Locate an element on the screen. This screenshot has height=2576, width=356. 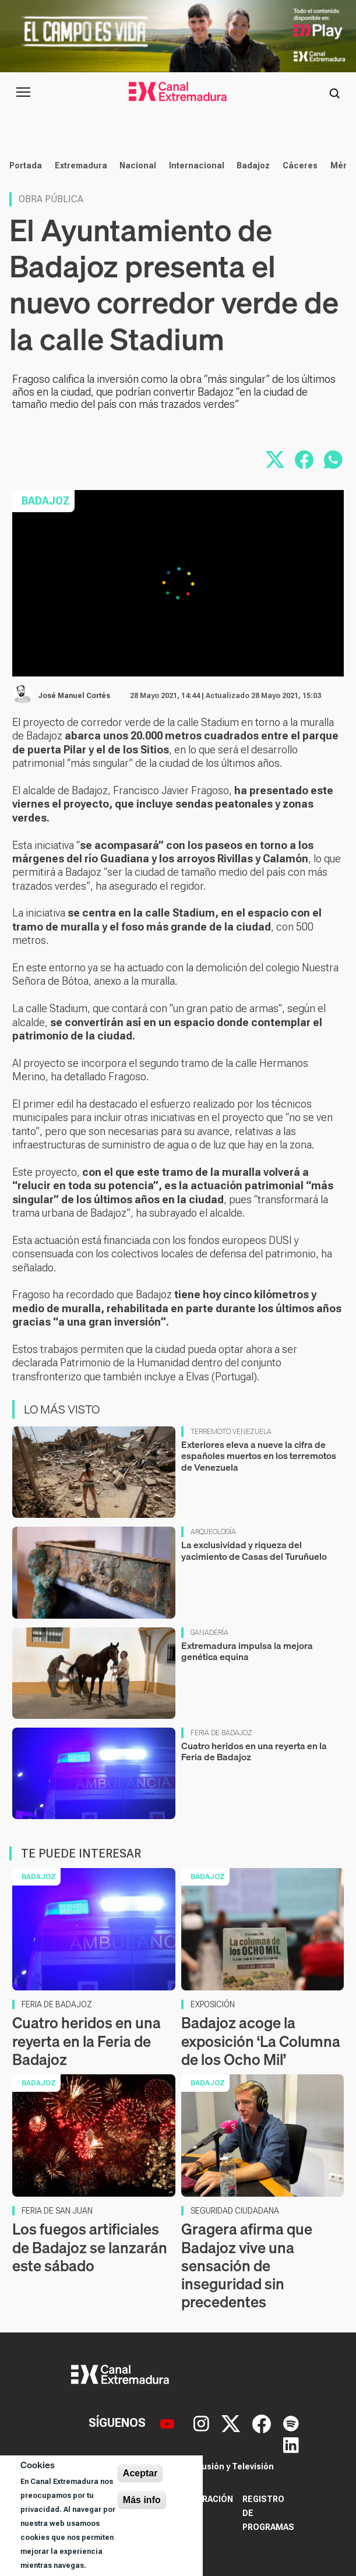
Badajoz is located at coordinates (253, 165).